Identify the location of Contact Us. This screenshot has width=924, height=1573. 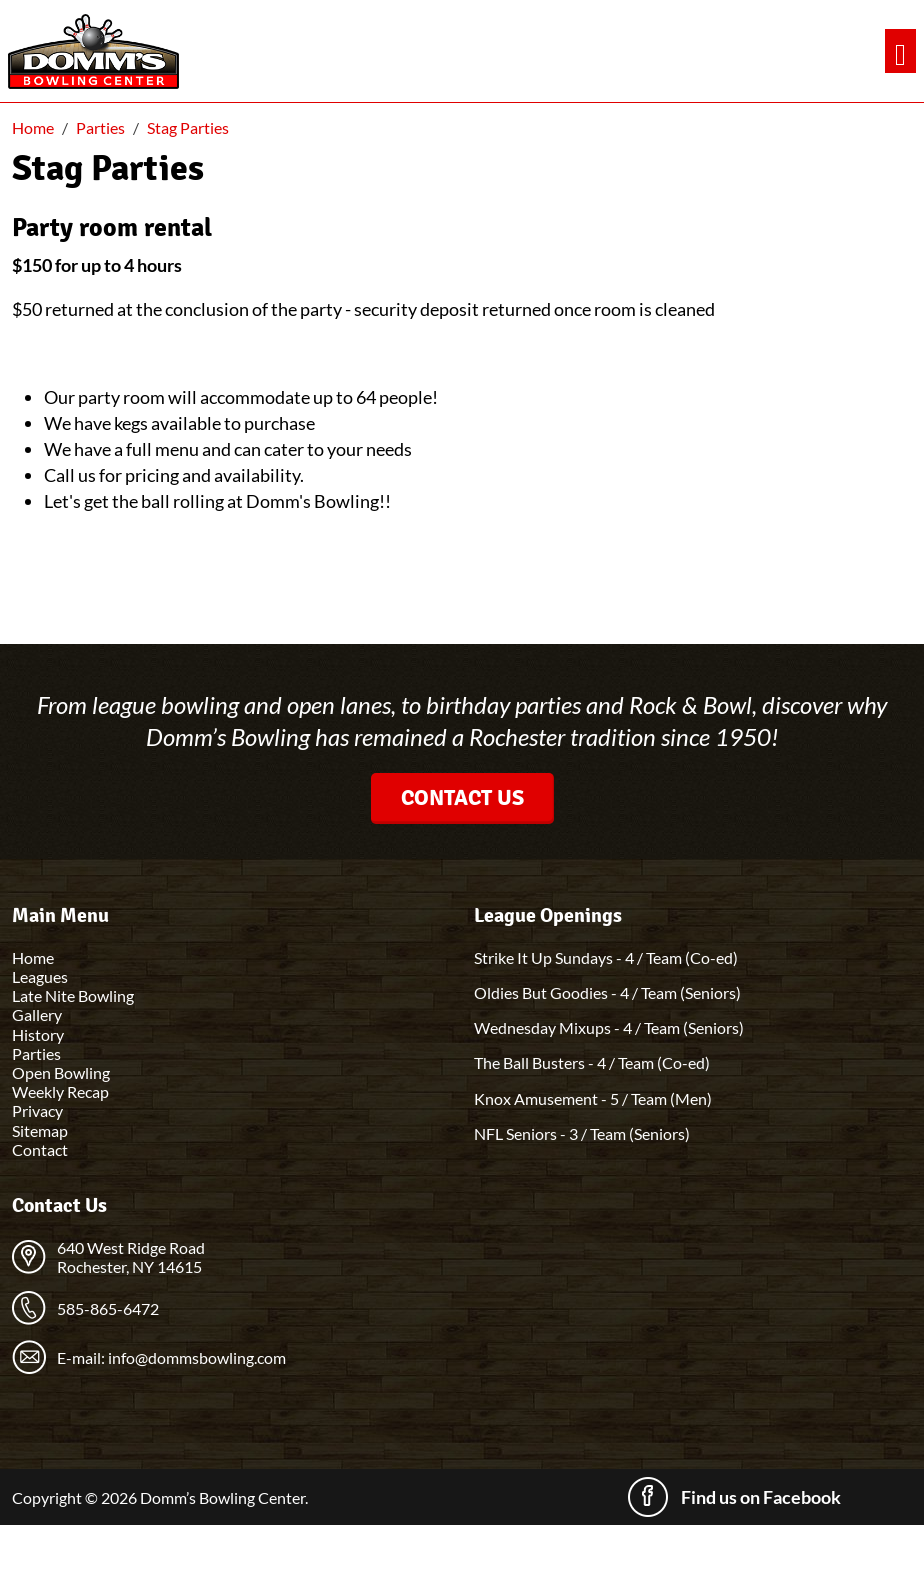
(462, 797).